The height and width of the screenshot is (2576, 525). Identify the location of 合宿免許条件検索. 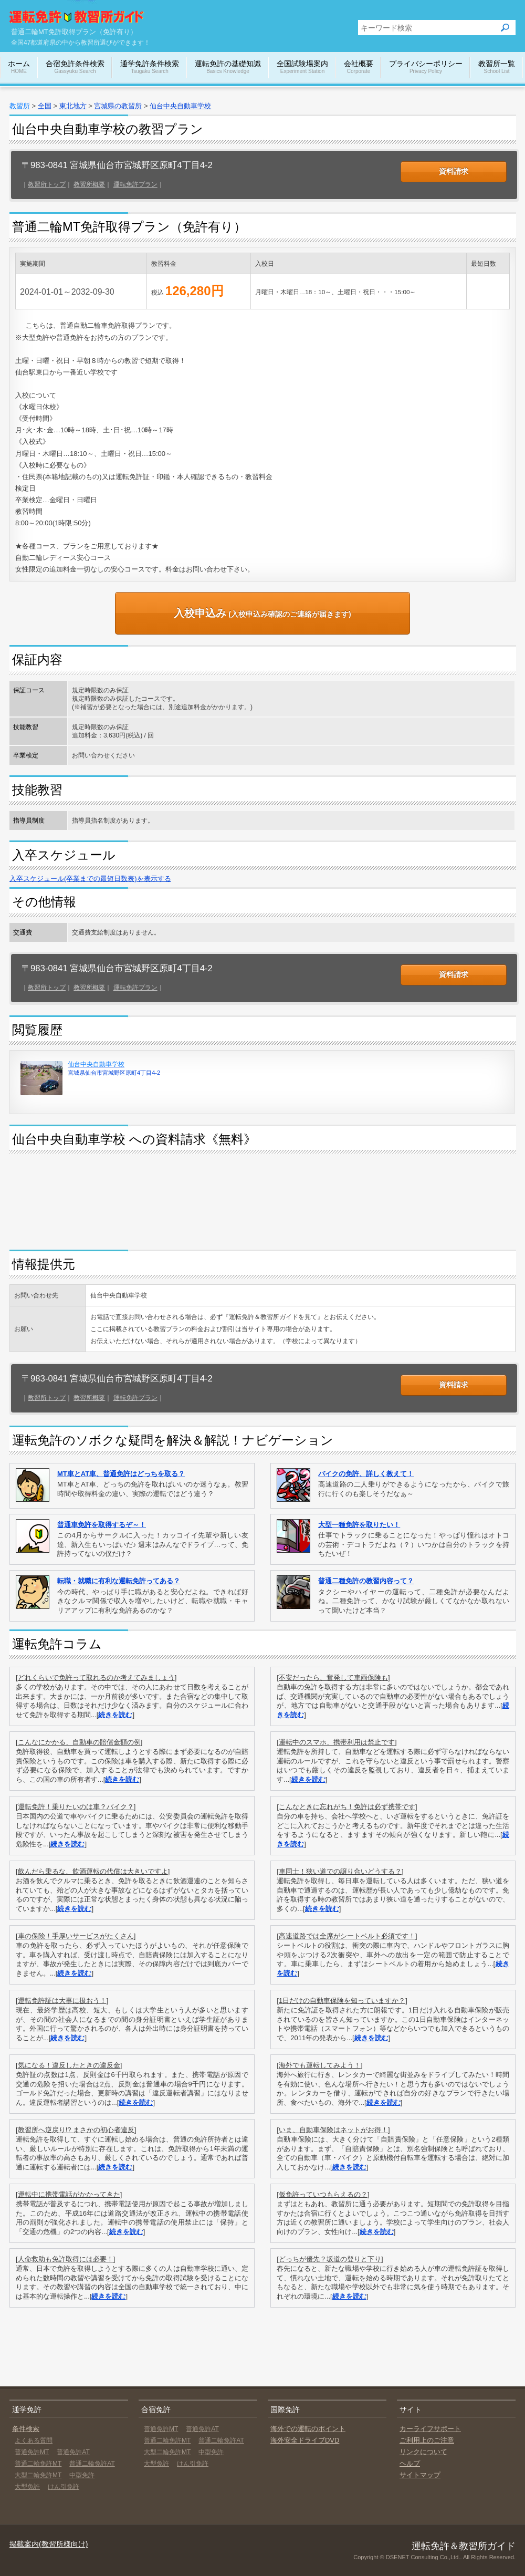
(75, 67).